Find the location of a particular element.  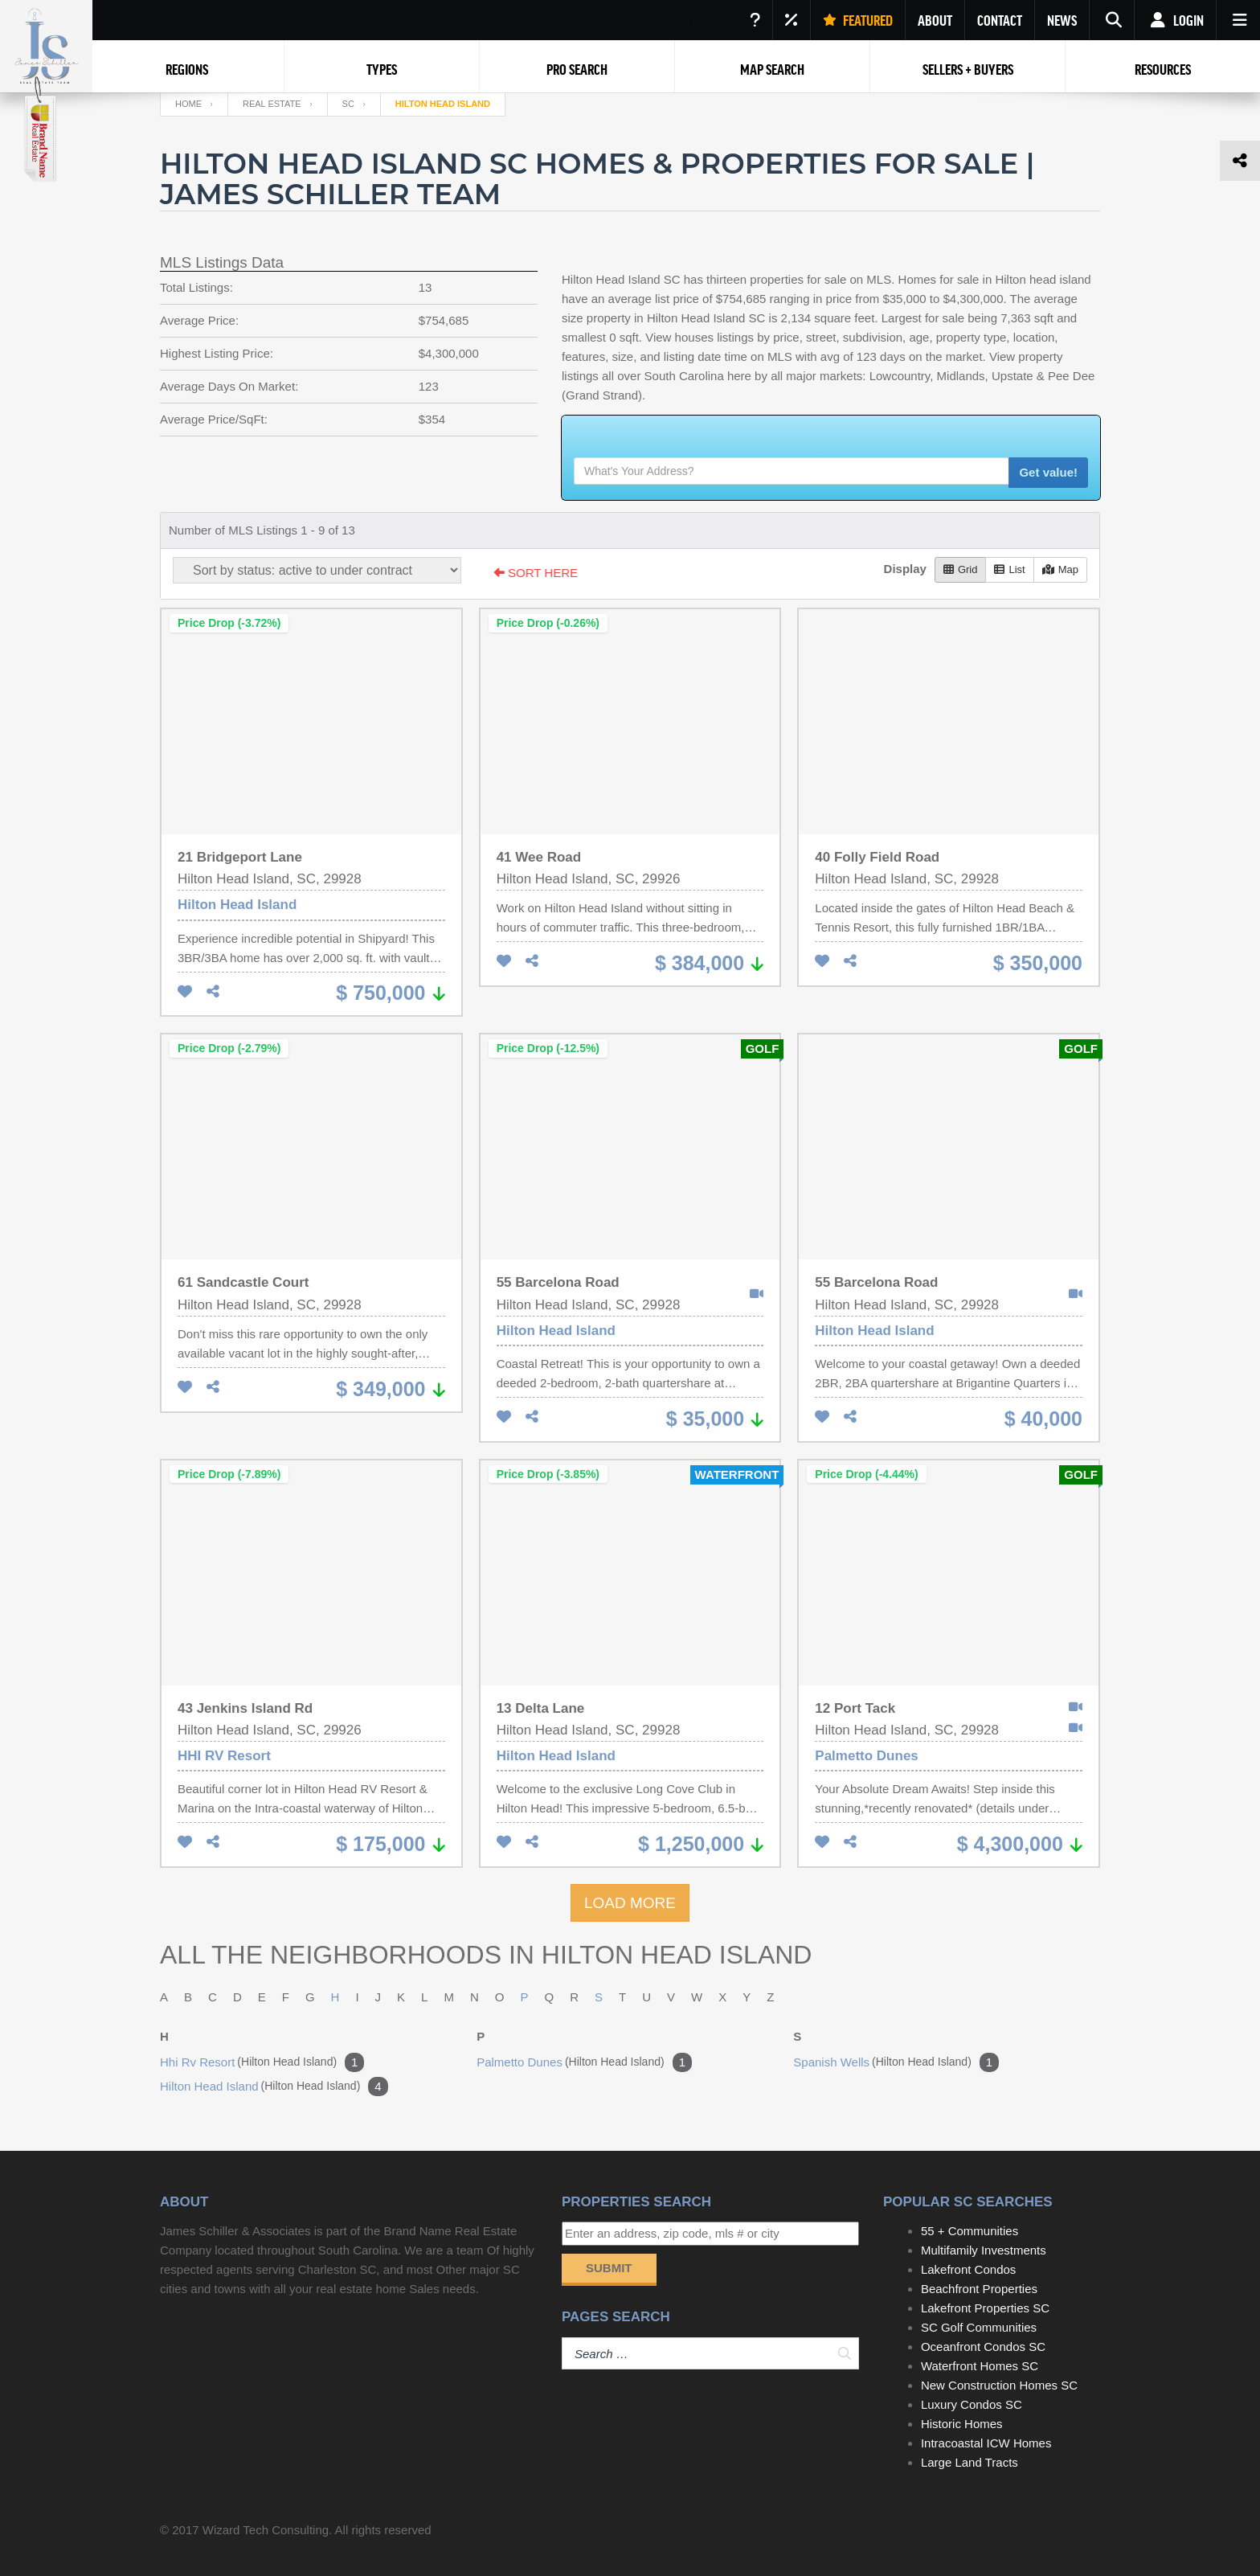

Intracoastal ICW Homes is located at coordinates (986, 2443).